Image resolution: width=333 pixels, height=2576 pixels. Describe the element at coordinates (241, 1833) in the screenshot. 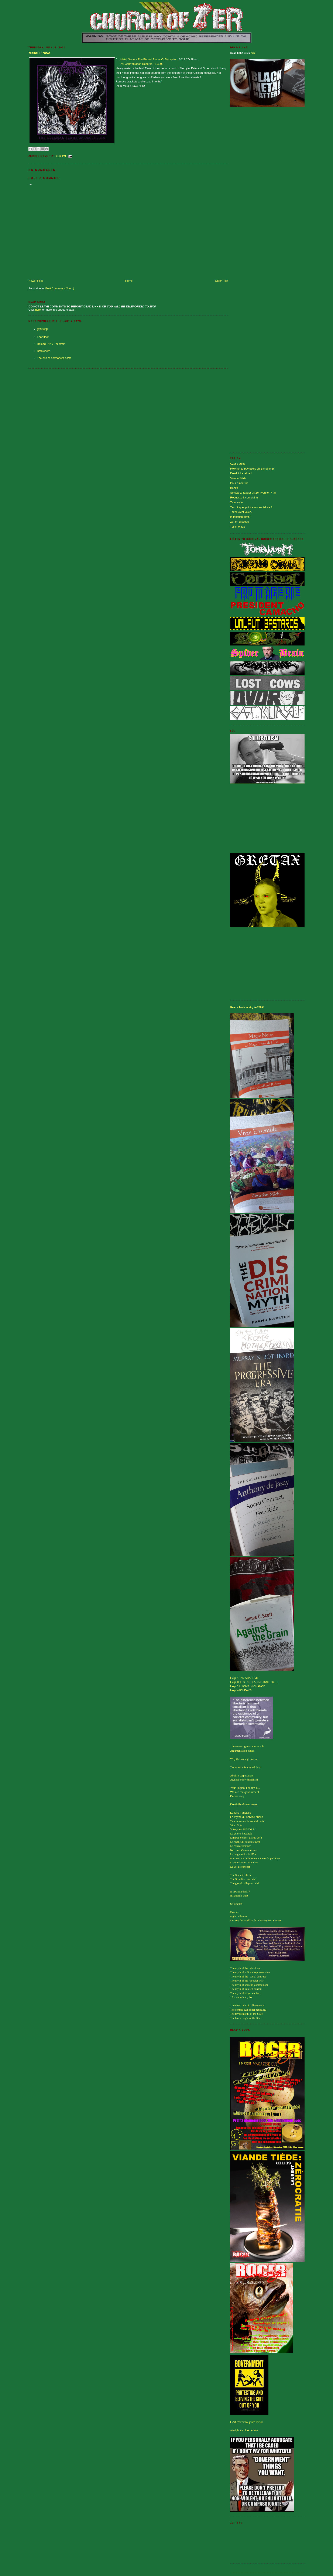

I see `La guerre électorale` at that location.